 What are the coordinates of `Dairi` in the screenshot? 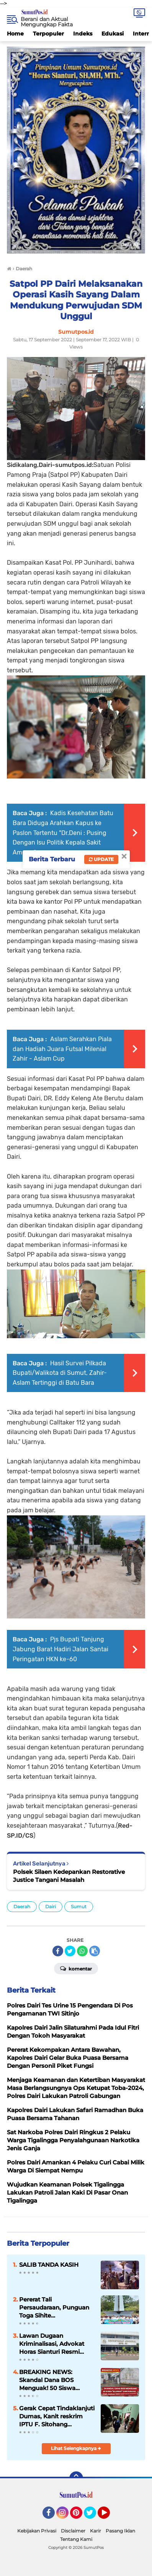 It's located at (50, 1906).